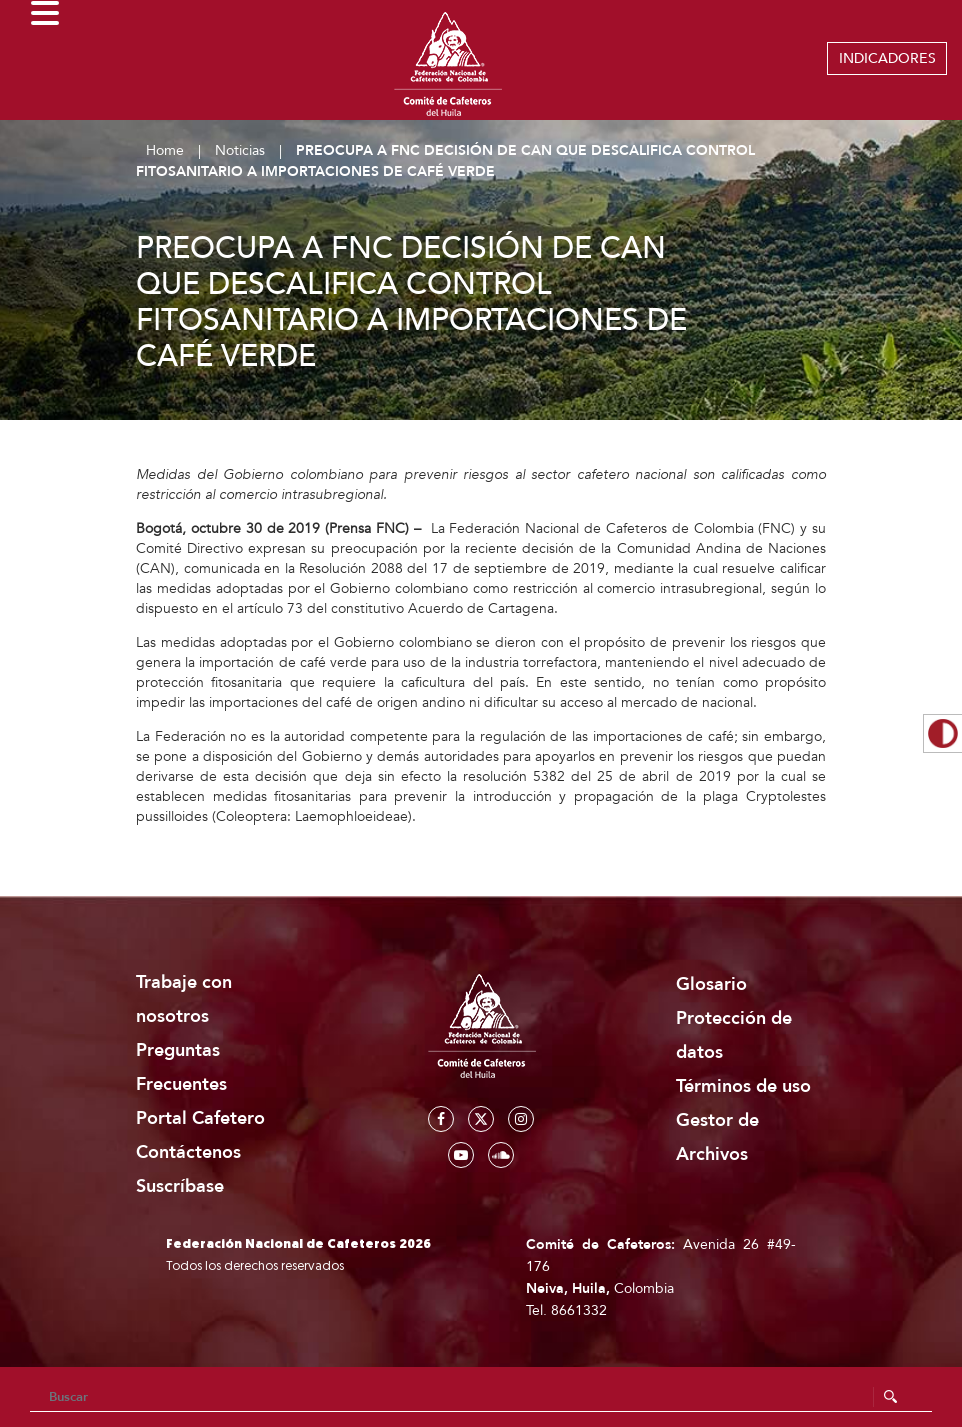 The height and width of the screenshot is (1427, 962). I want to click on Contáctenos, so click(188, 1152).